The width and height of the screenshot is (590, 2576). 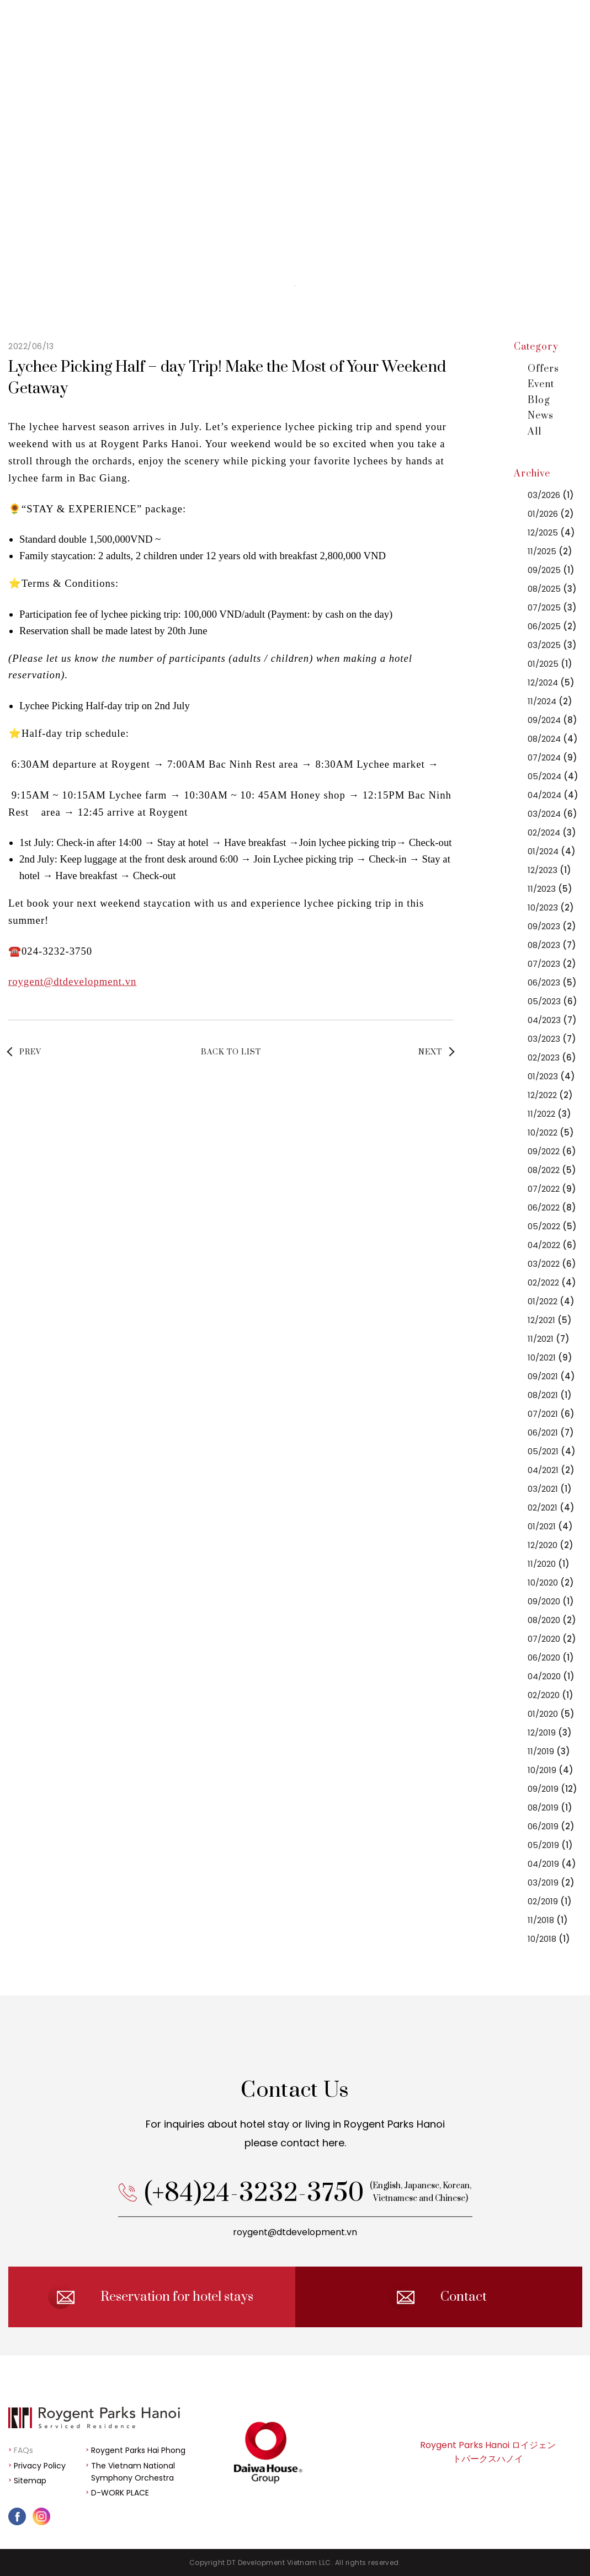 I want to click on 06/2020, so click(x=551, y=1657).